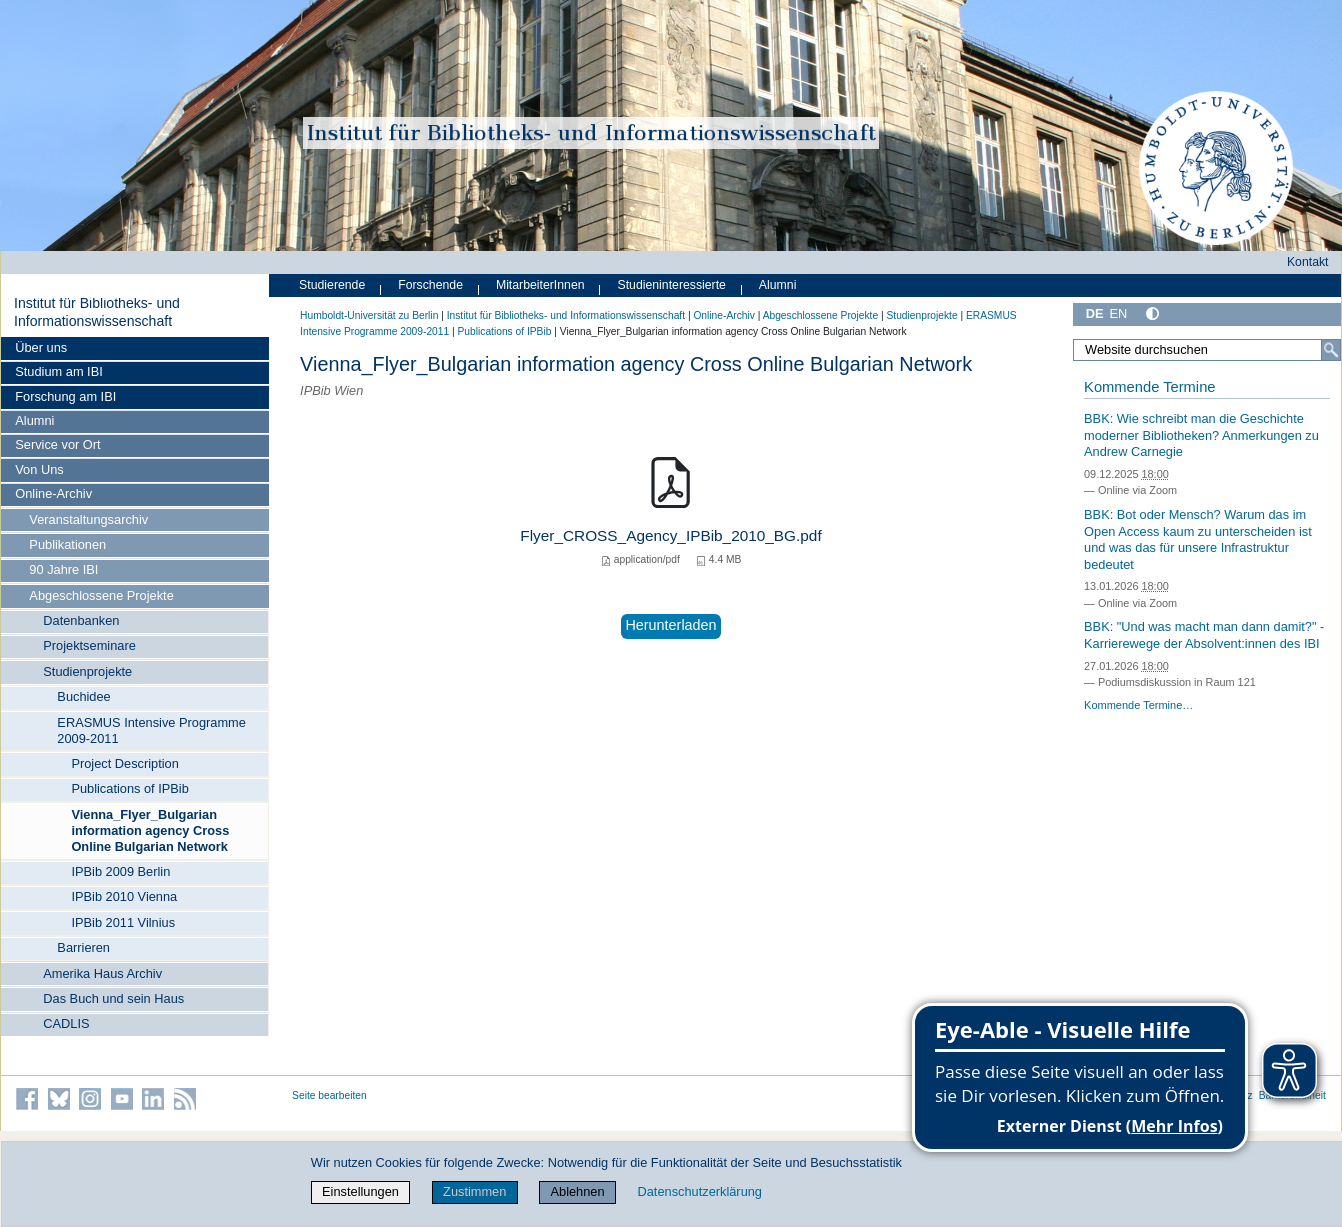 This screenshot has height=1227, width=1342. Describe the element at coordinates (1308, 262) in the screenshot. I see `Kontakt` at that location.